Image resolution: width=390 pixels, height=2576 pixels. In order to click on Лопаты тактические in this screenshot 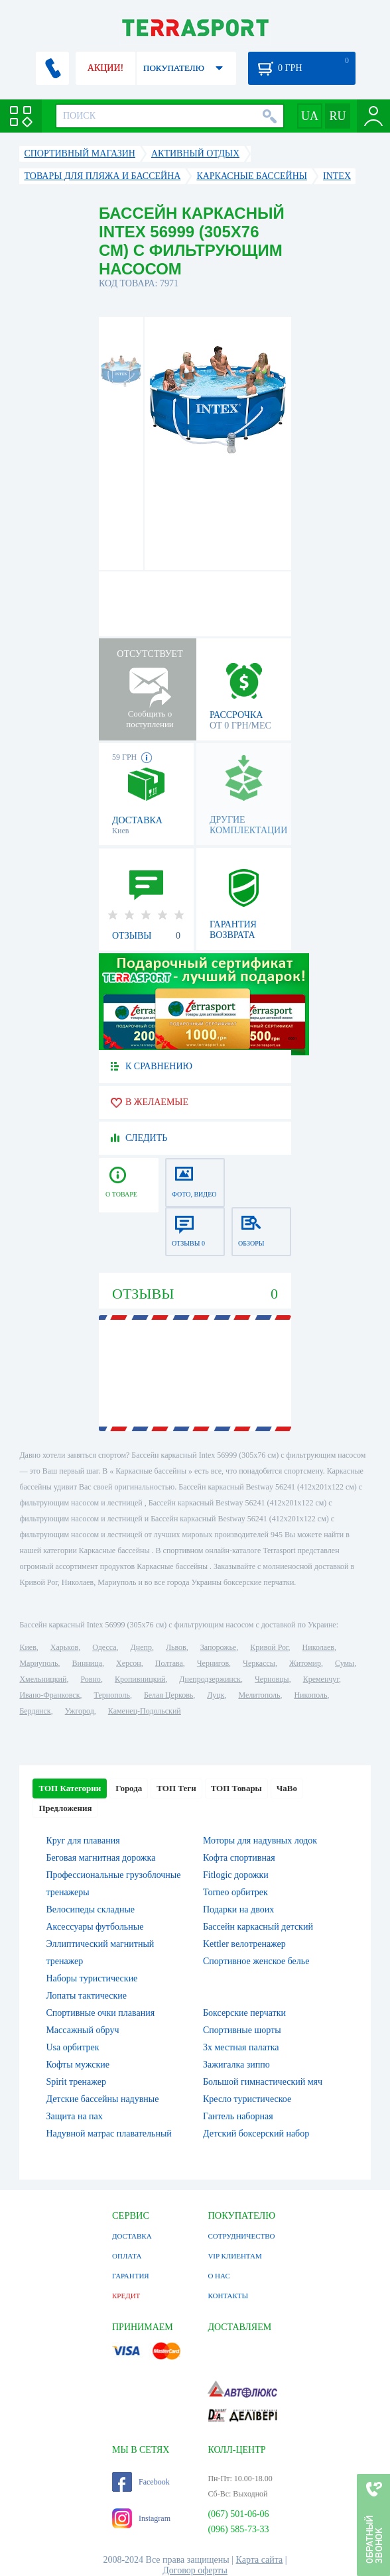, I will do `click(86, 1996)`.